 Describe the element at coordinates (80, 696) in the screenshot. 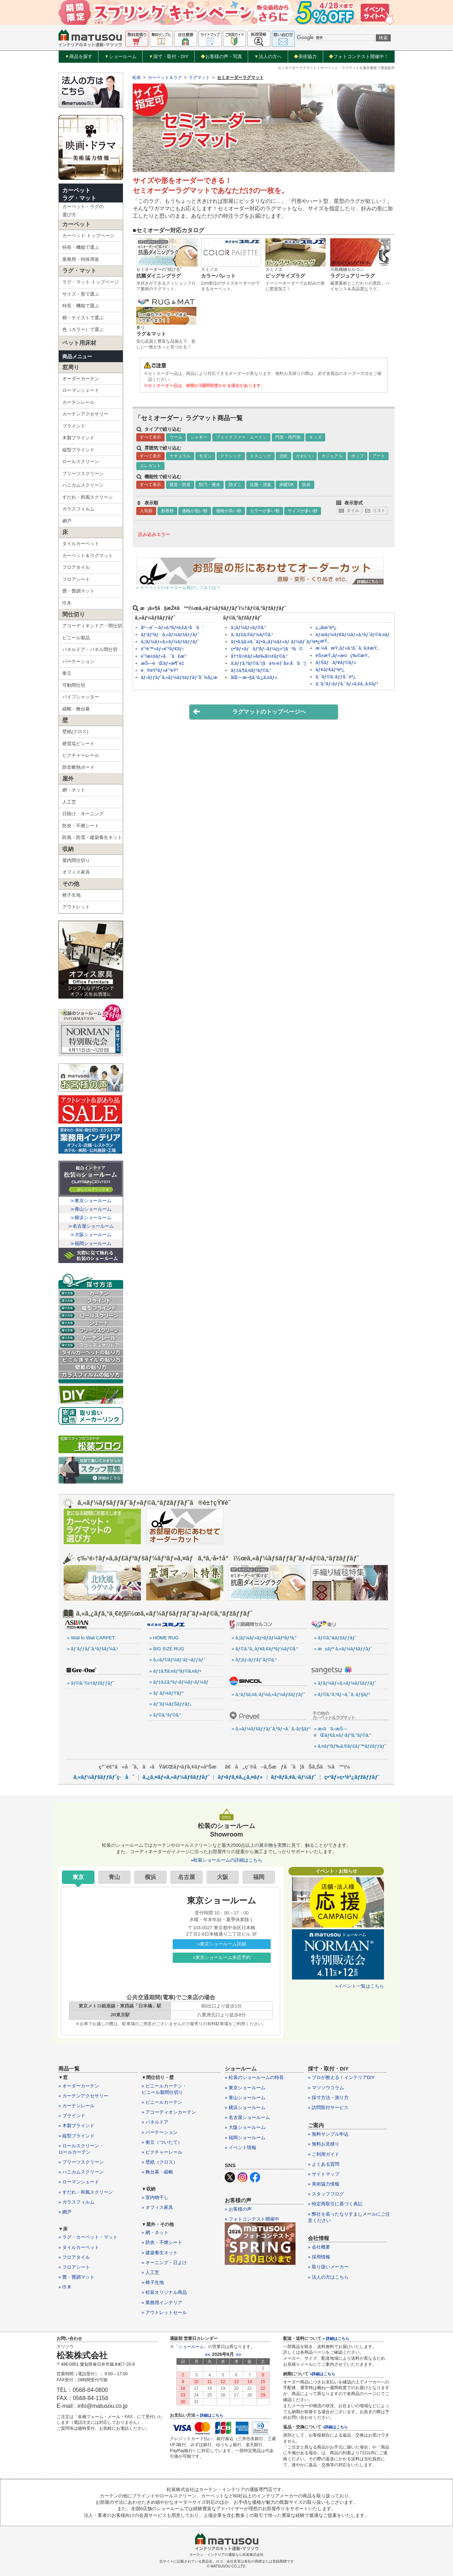

I see `パイプシャッター` at that location.